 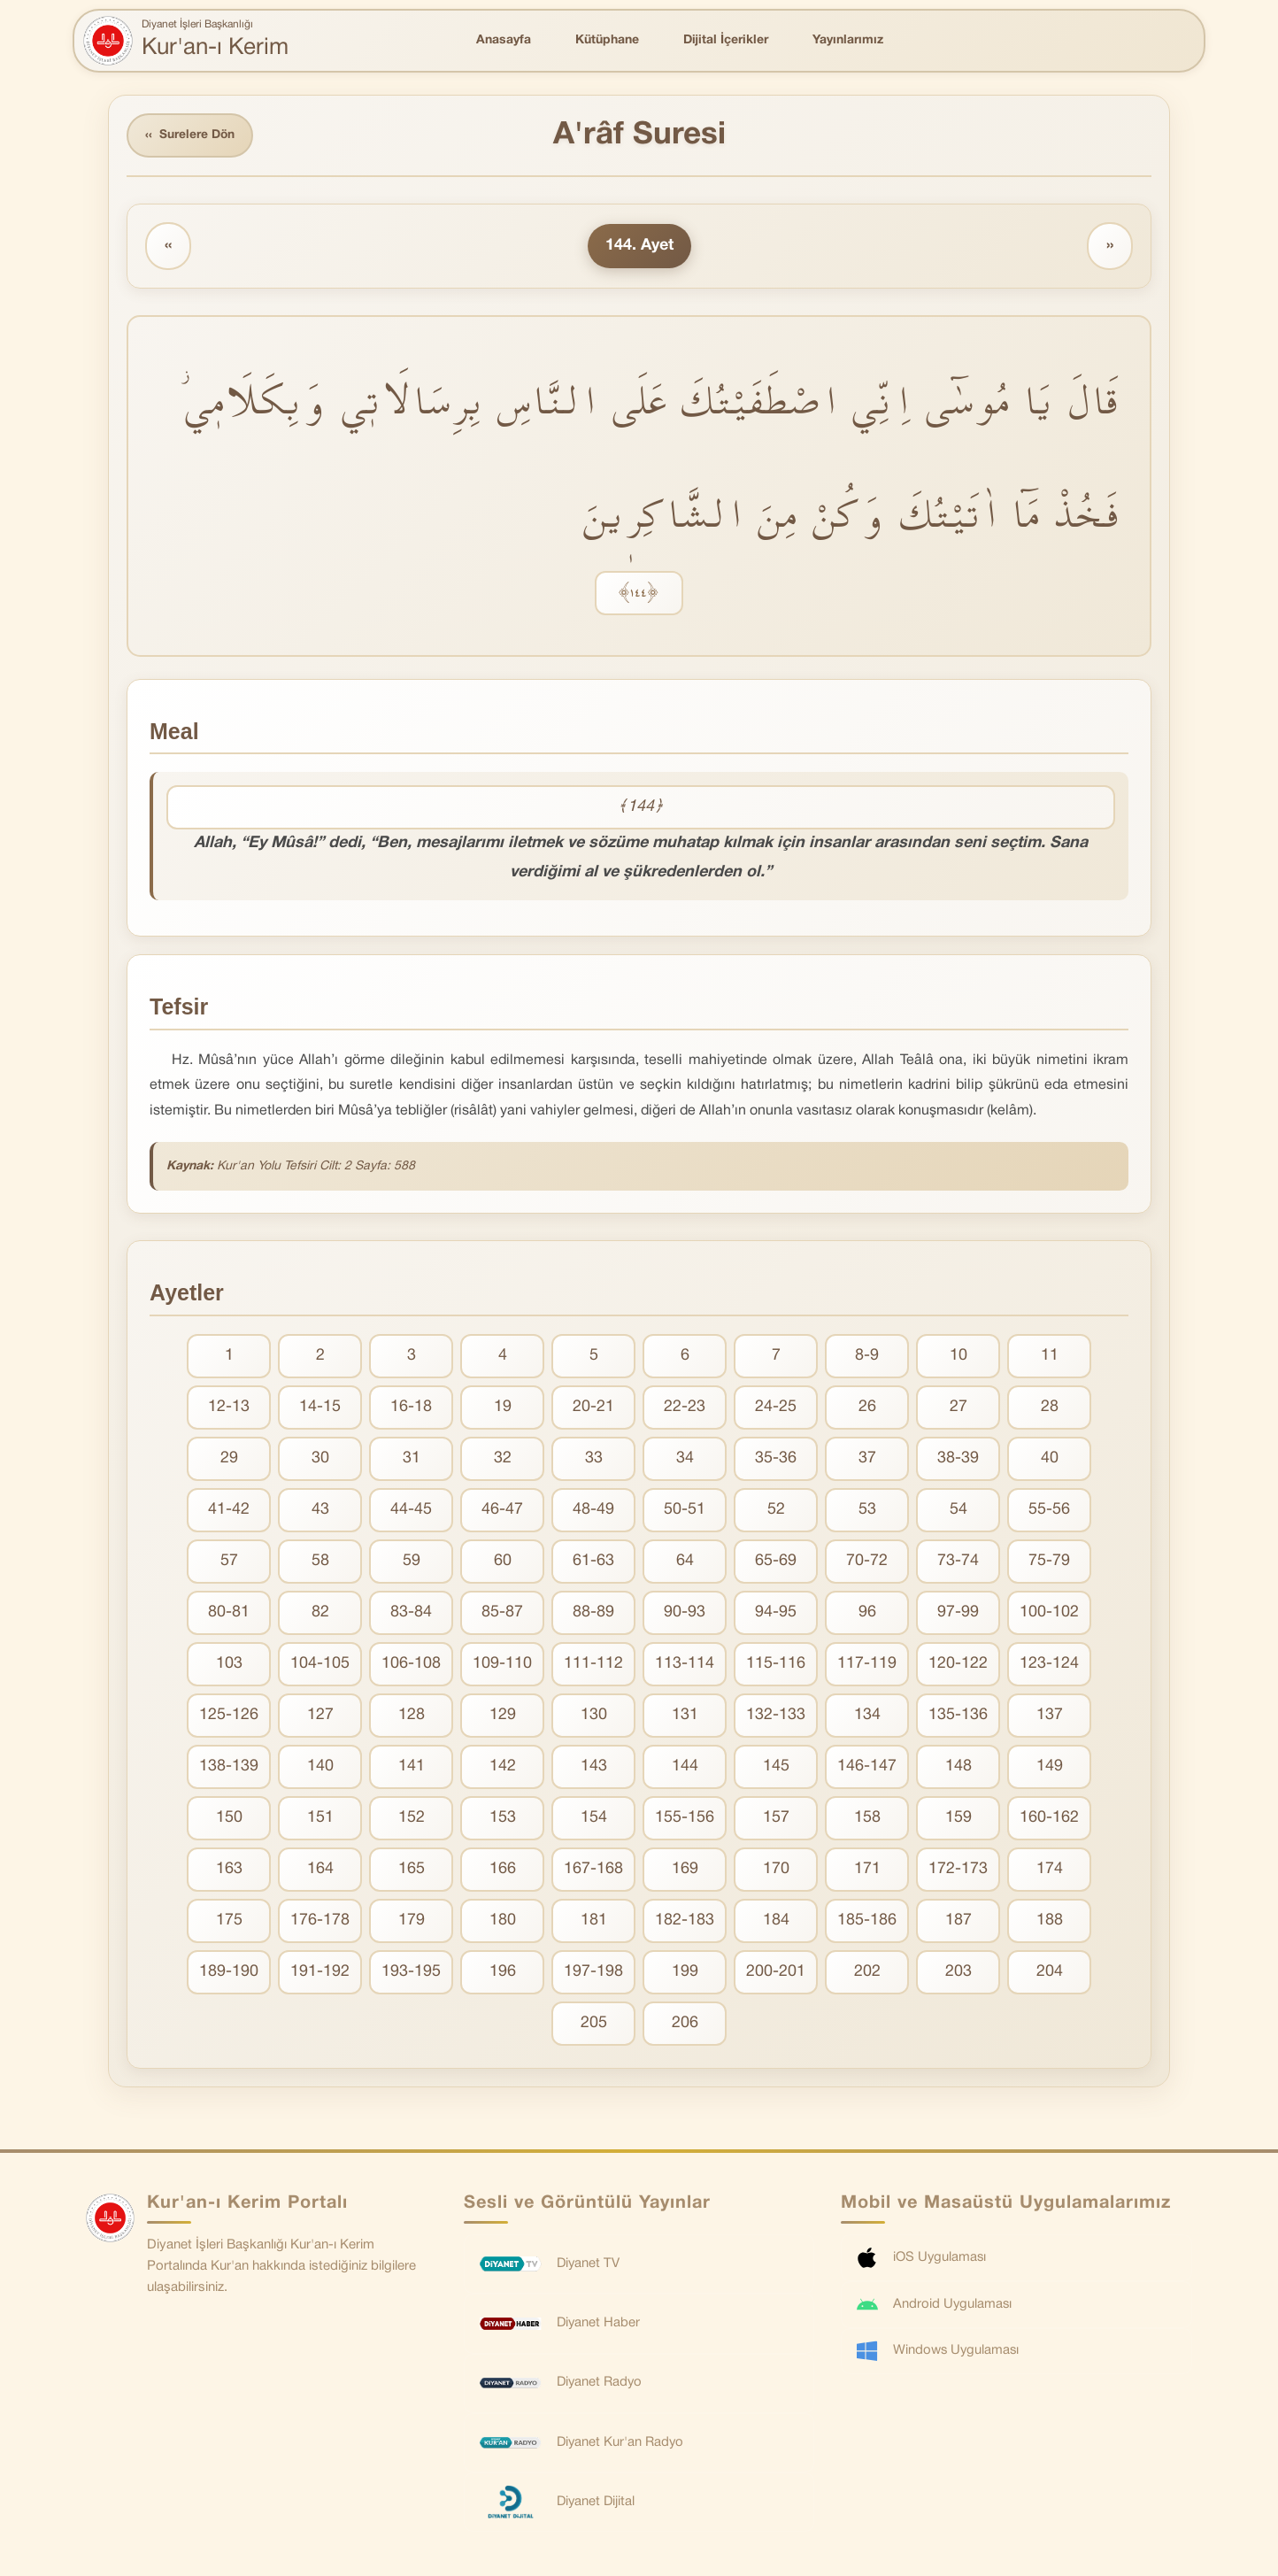 I want to click on 174, so click(x=1049, y=1870).